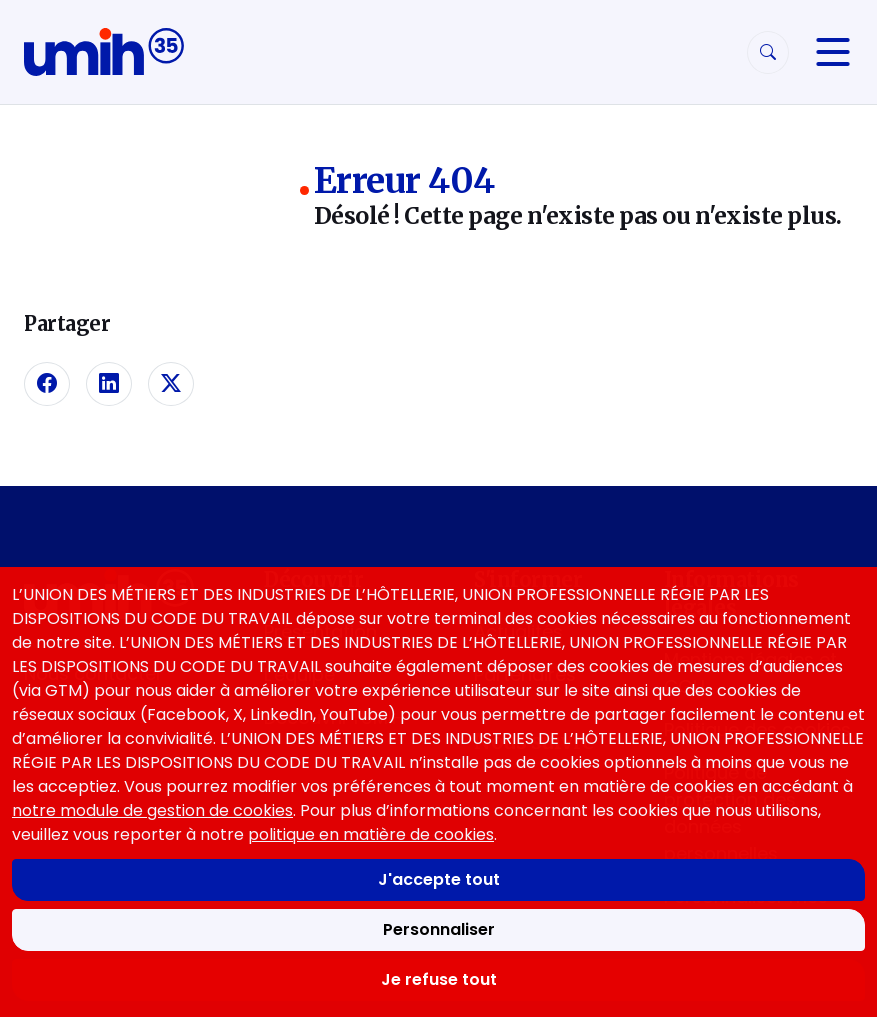  I want to click on politique en matière de cookies, so click(371, 834).